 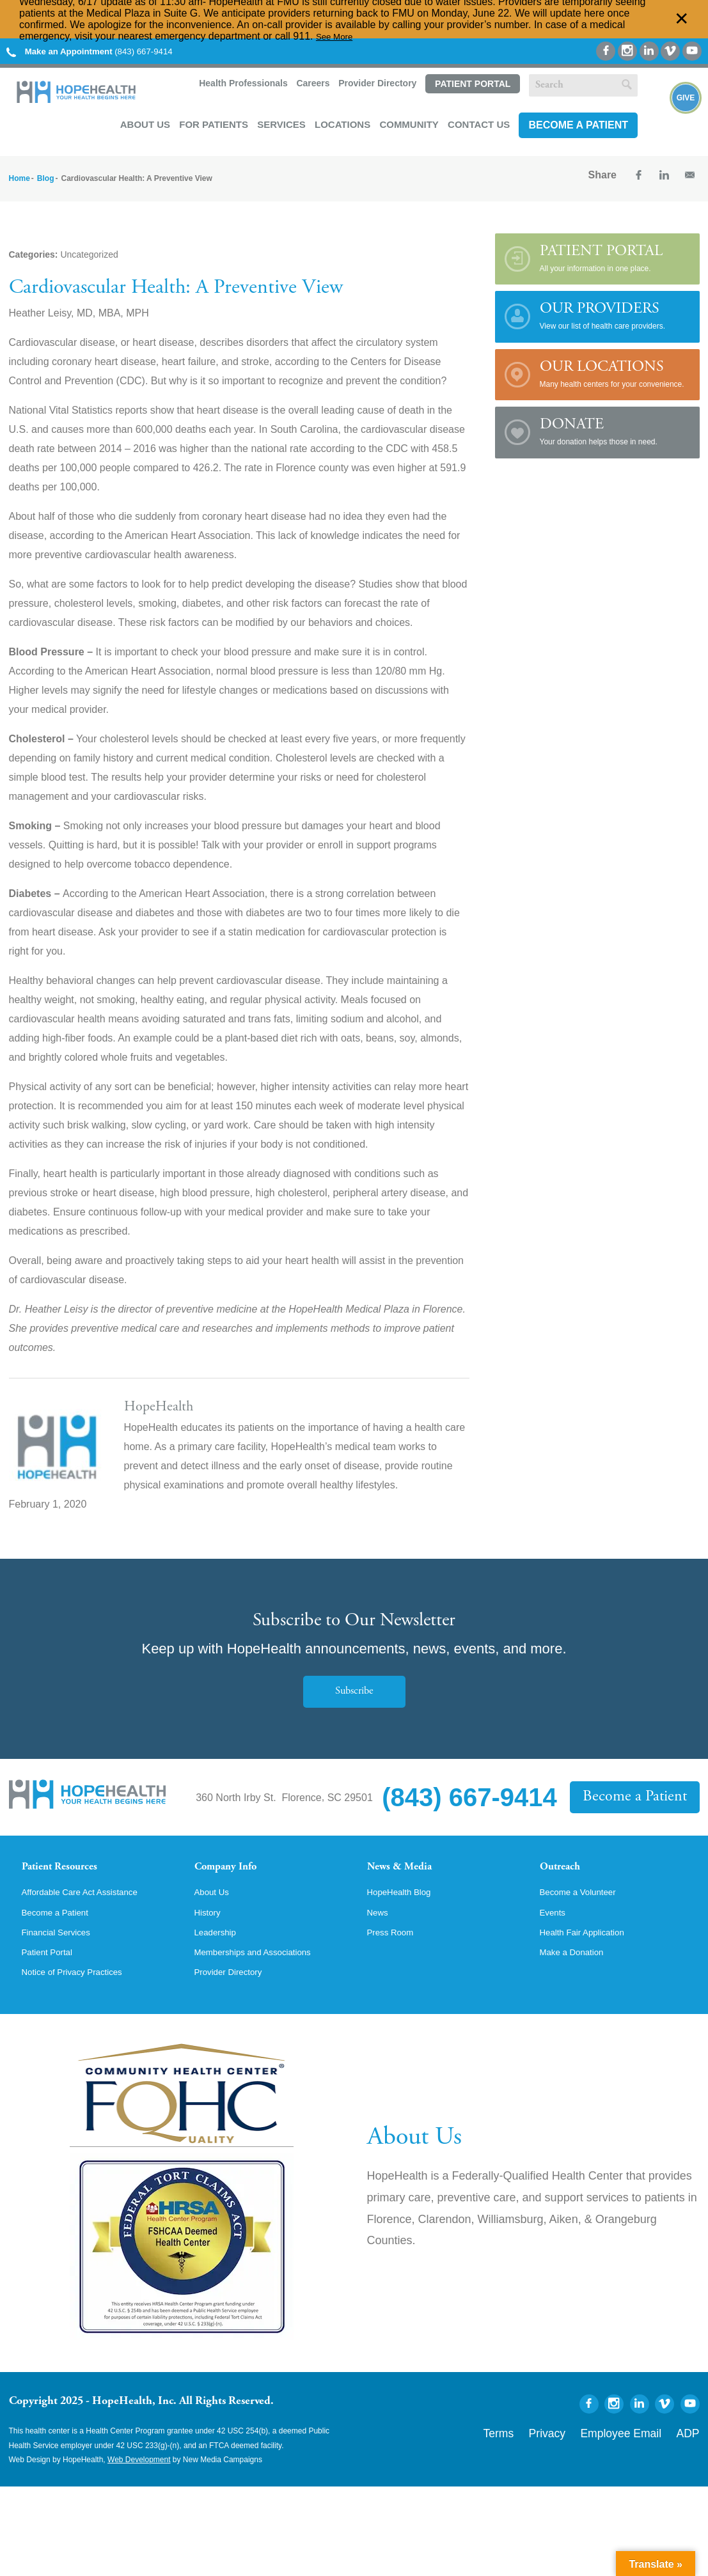 I want to click on Notice of Privacy Practices, so click(x=82, y=1993).